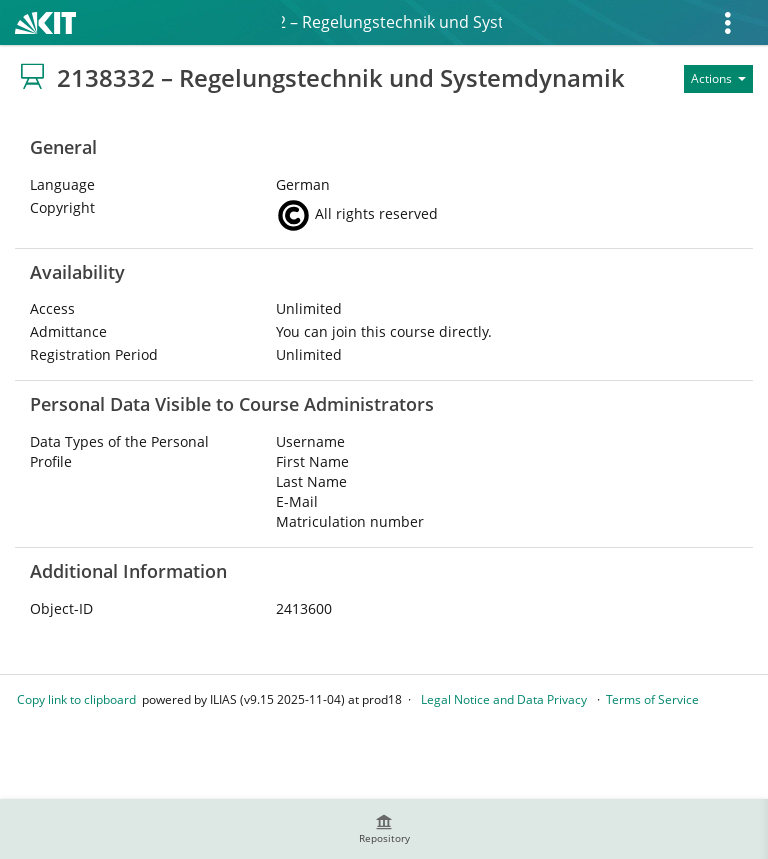 The image size is (768, 859). I want to click on Copy link to clipboard, so click(76, 699).